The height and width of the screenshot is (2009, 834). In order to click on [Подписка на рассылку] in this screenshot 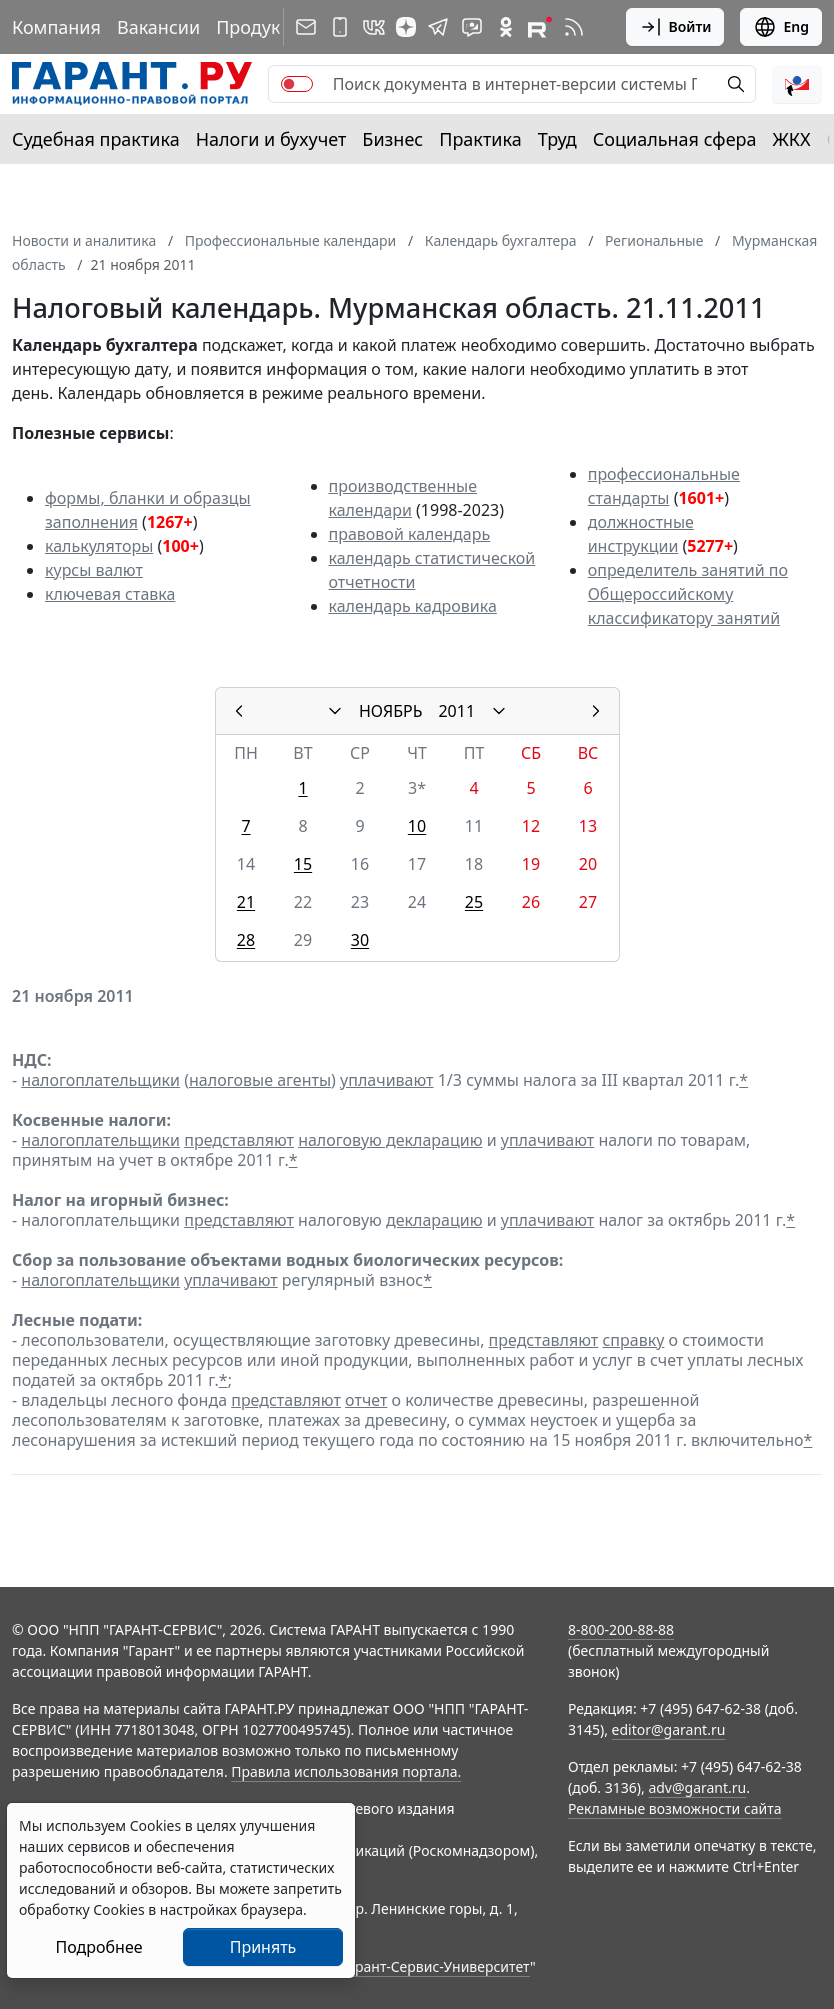, I will do `click(306, 27)`.